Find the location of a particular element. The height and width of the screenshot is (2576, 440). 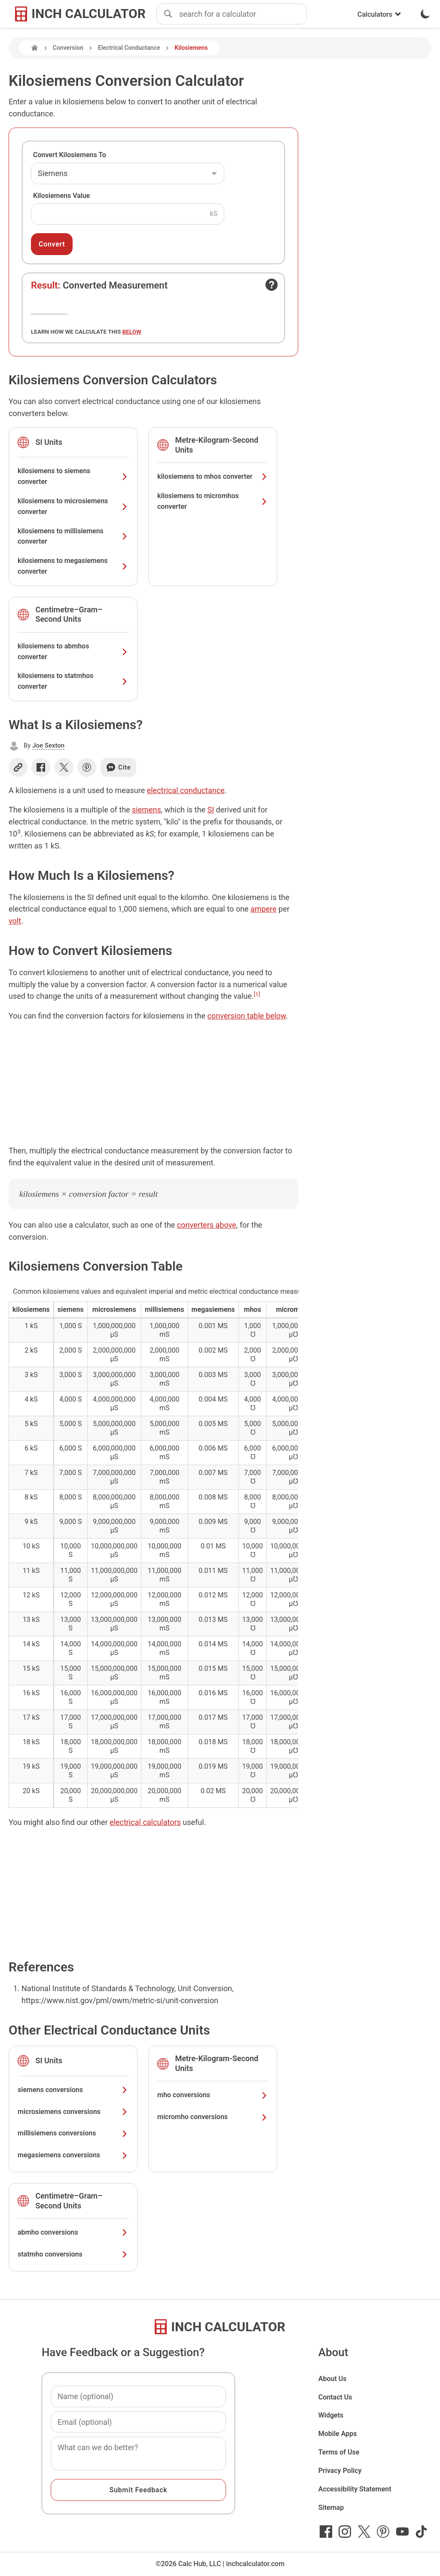

kilosiemens to statmhos converter is located at coordinates (73, 681).